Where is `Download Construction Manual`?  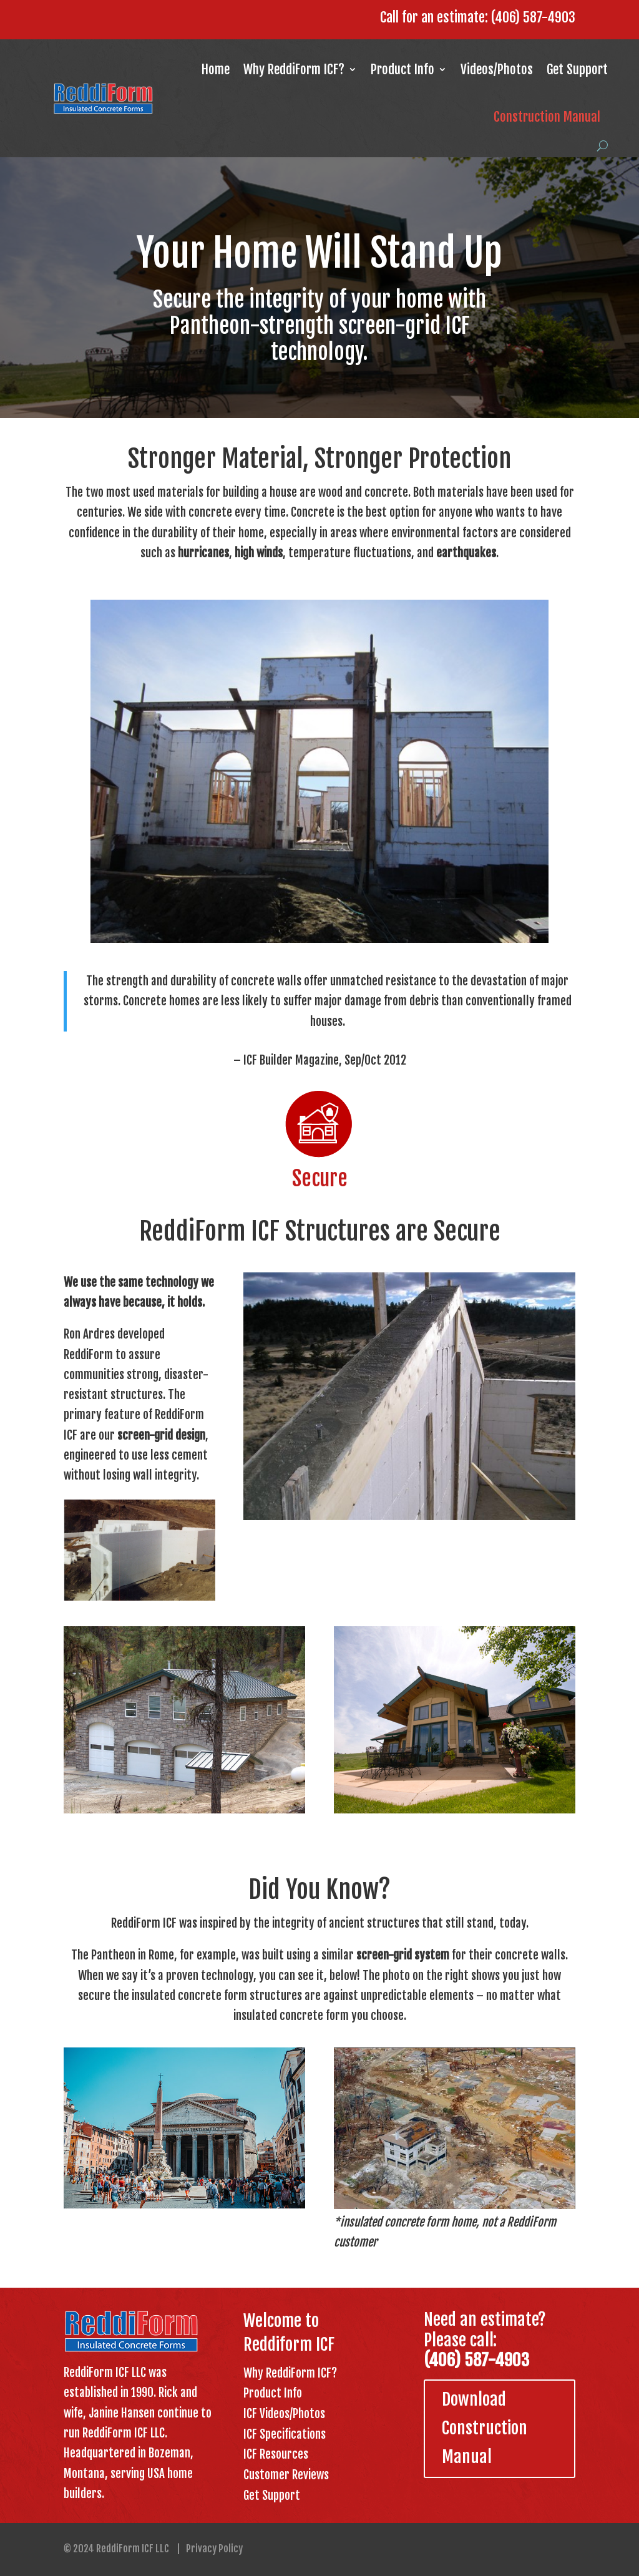 Download Construction Manual is located at coordinates (484, 2428).